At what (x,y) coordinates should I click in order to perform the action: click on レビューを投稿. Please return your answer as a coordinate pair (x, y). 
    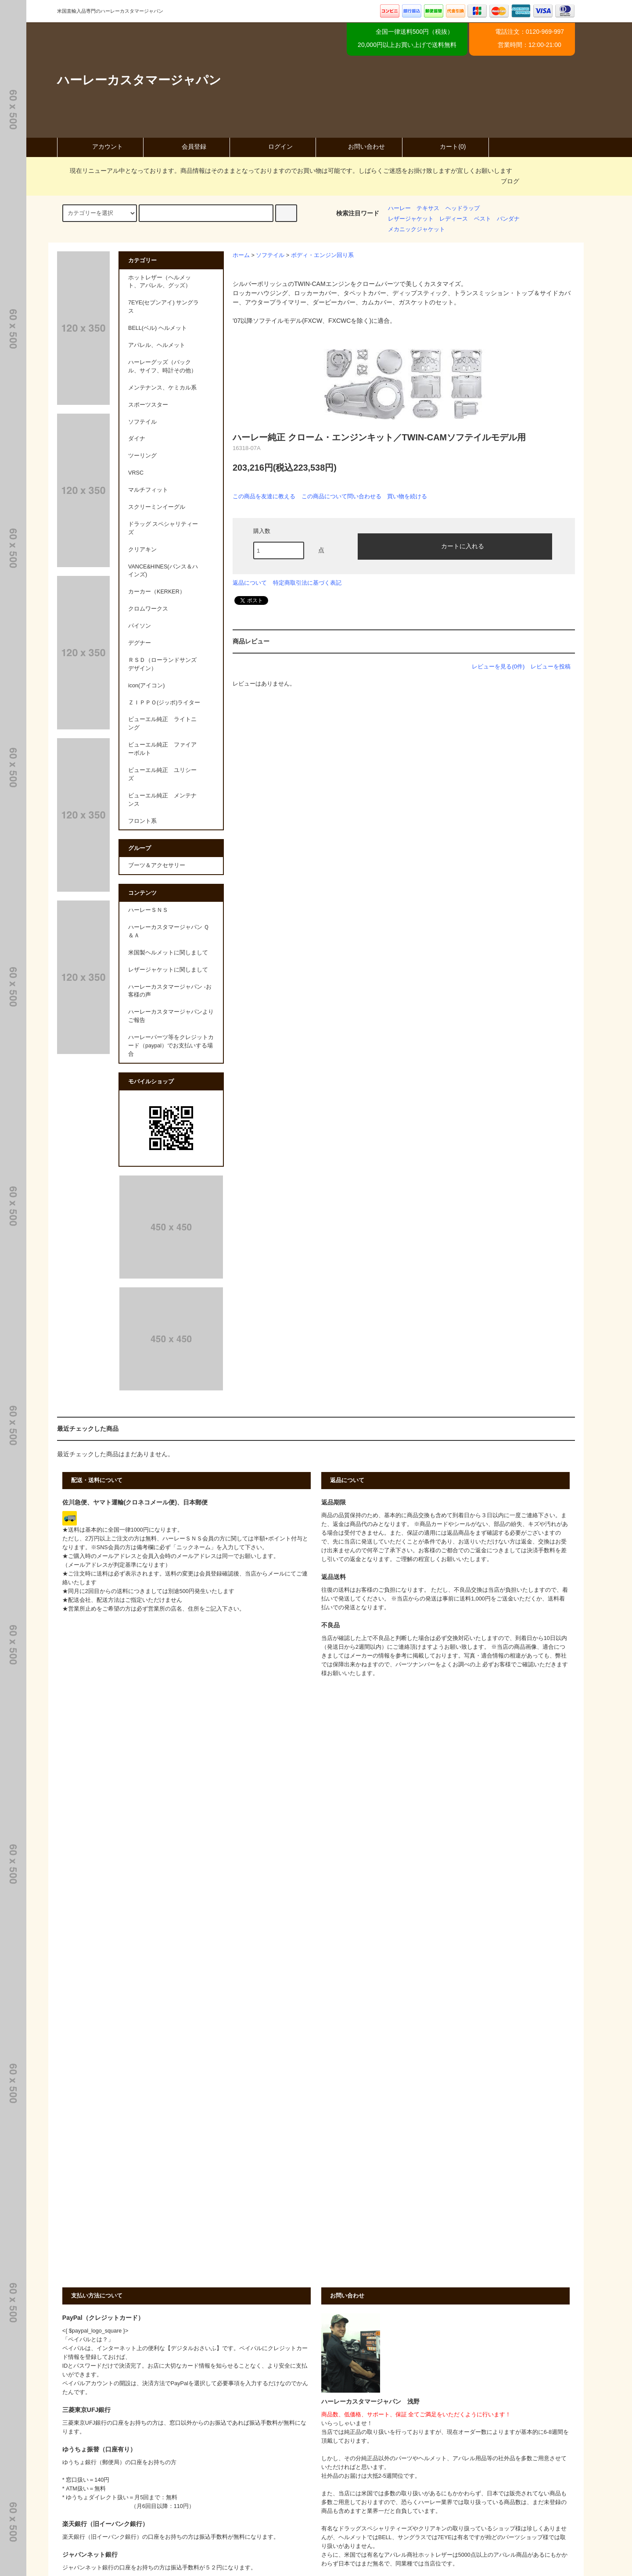
    Looking at the image, I should click on (551, 666).